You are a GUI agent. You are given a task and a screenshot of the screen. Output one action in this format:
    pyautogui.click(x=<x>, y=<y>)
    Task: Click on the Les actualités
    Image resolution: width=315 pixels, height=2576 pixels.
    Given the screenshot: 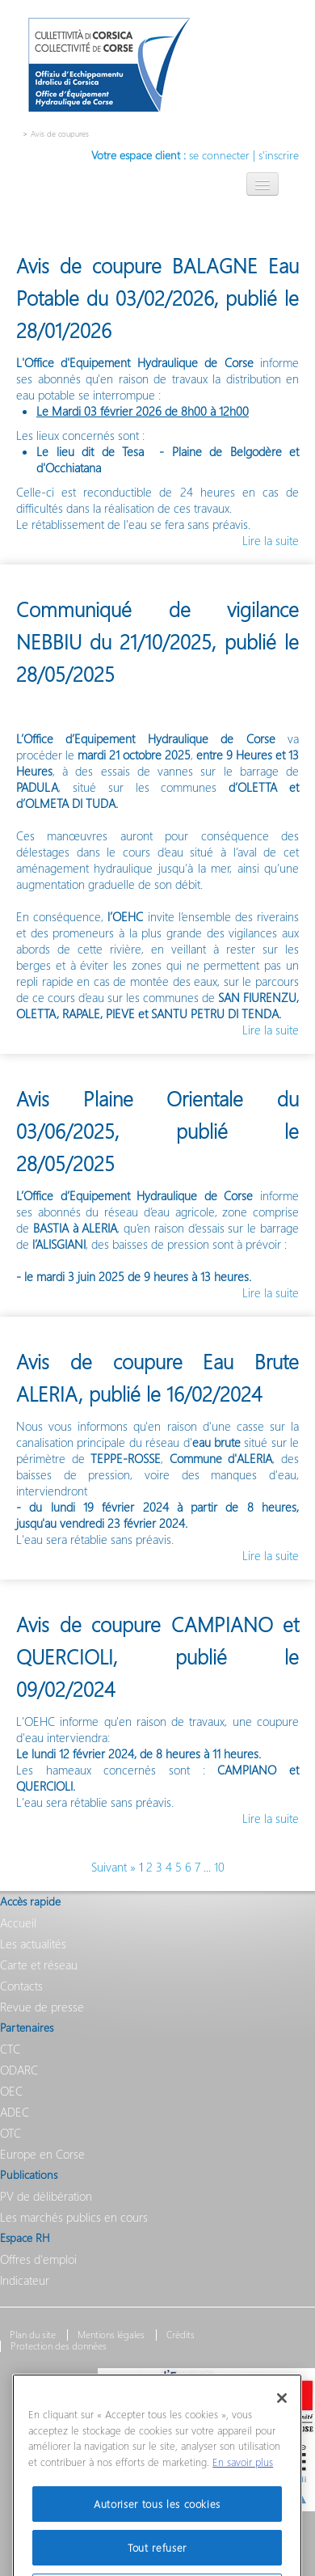 What is the action you would take?
    pyautogui.click(x=33, y=1943)
    